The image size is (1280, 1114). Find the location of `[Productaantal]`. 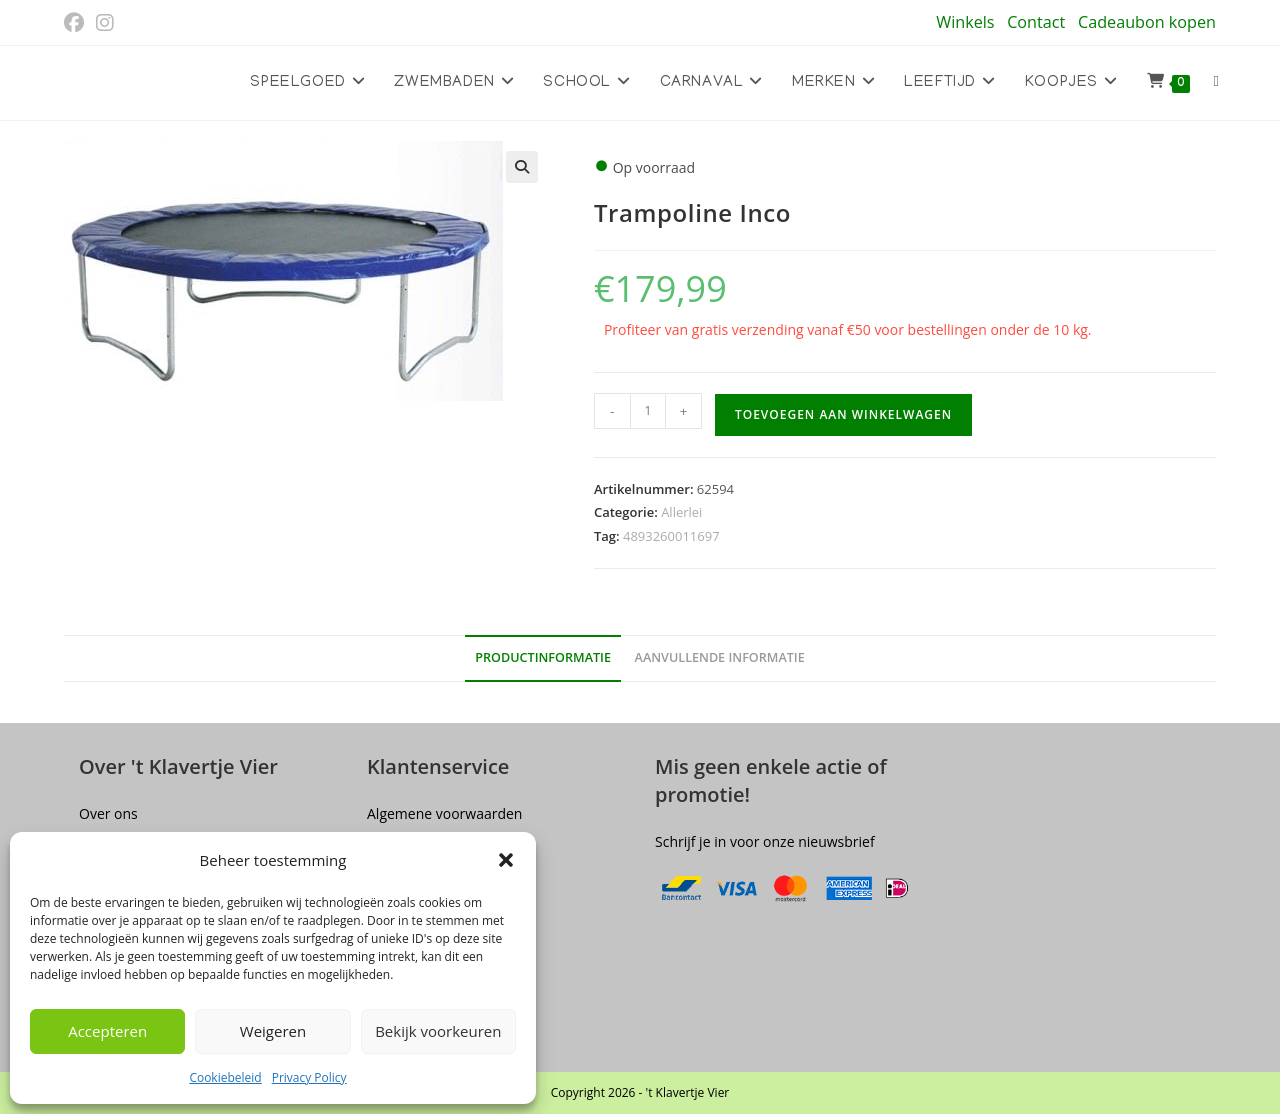

[Productaantal] is located at coordinates (648, 411).